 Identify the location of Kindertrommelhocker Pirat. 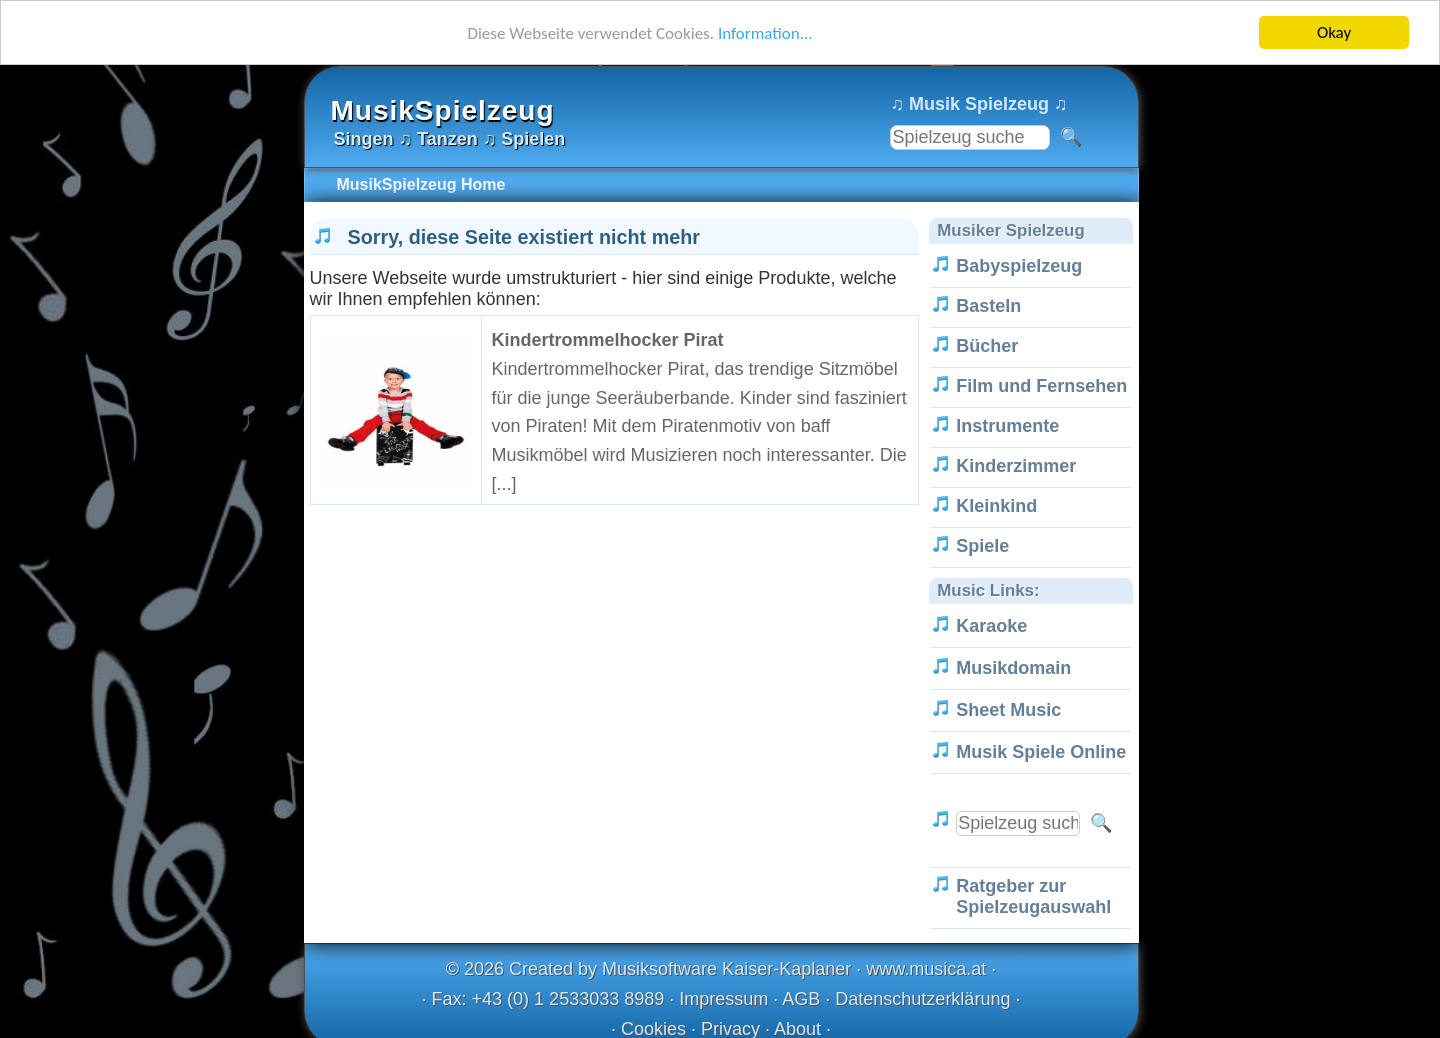
(608, 340).